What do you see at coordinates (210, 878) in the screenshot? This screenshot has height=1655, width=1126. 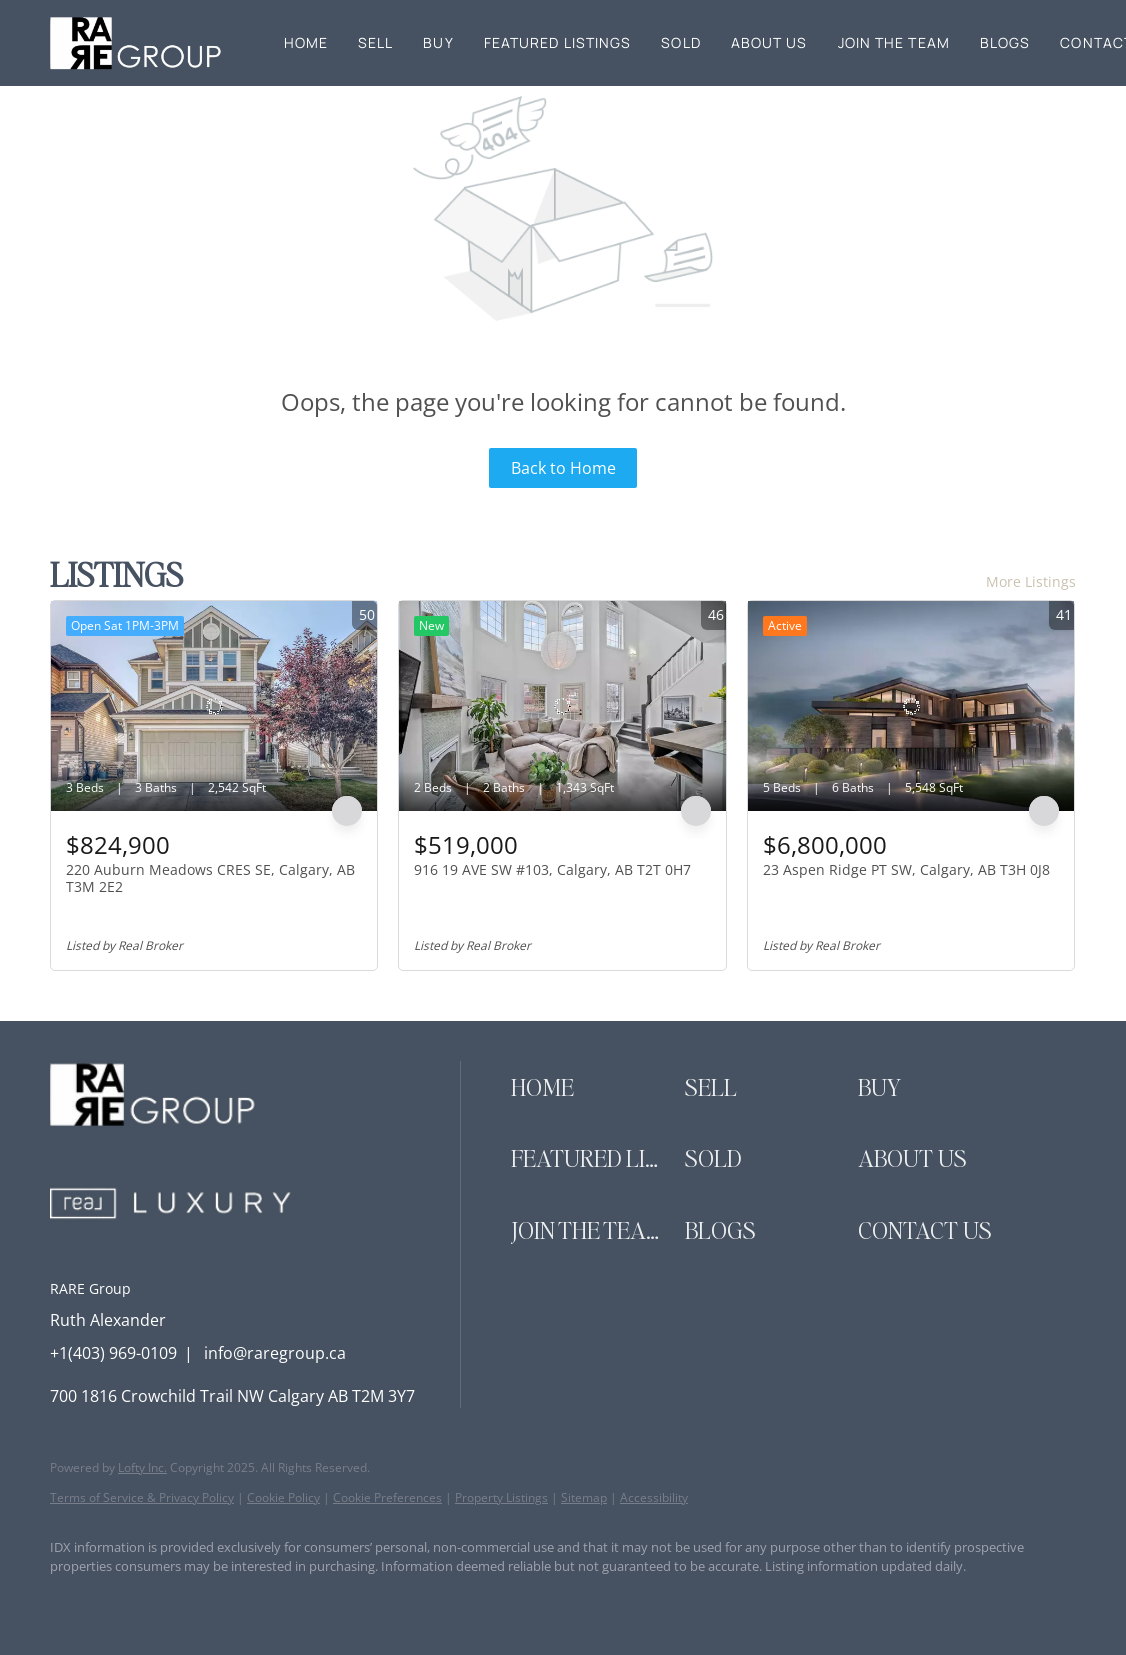 I see `220 Auburn Meadows CRES SE, Calgary, AB T3M 2E2` at bounding box center [210, 878].